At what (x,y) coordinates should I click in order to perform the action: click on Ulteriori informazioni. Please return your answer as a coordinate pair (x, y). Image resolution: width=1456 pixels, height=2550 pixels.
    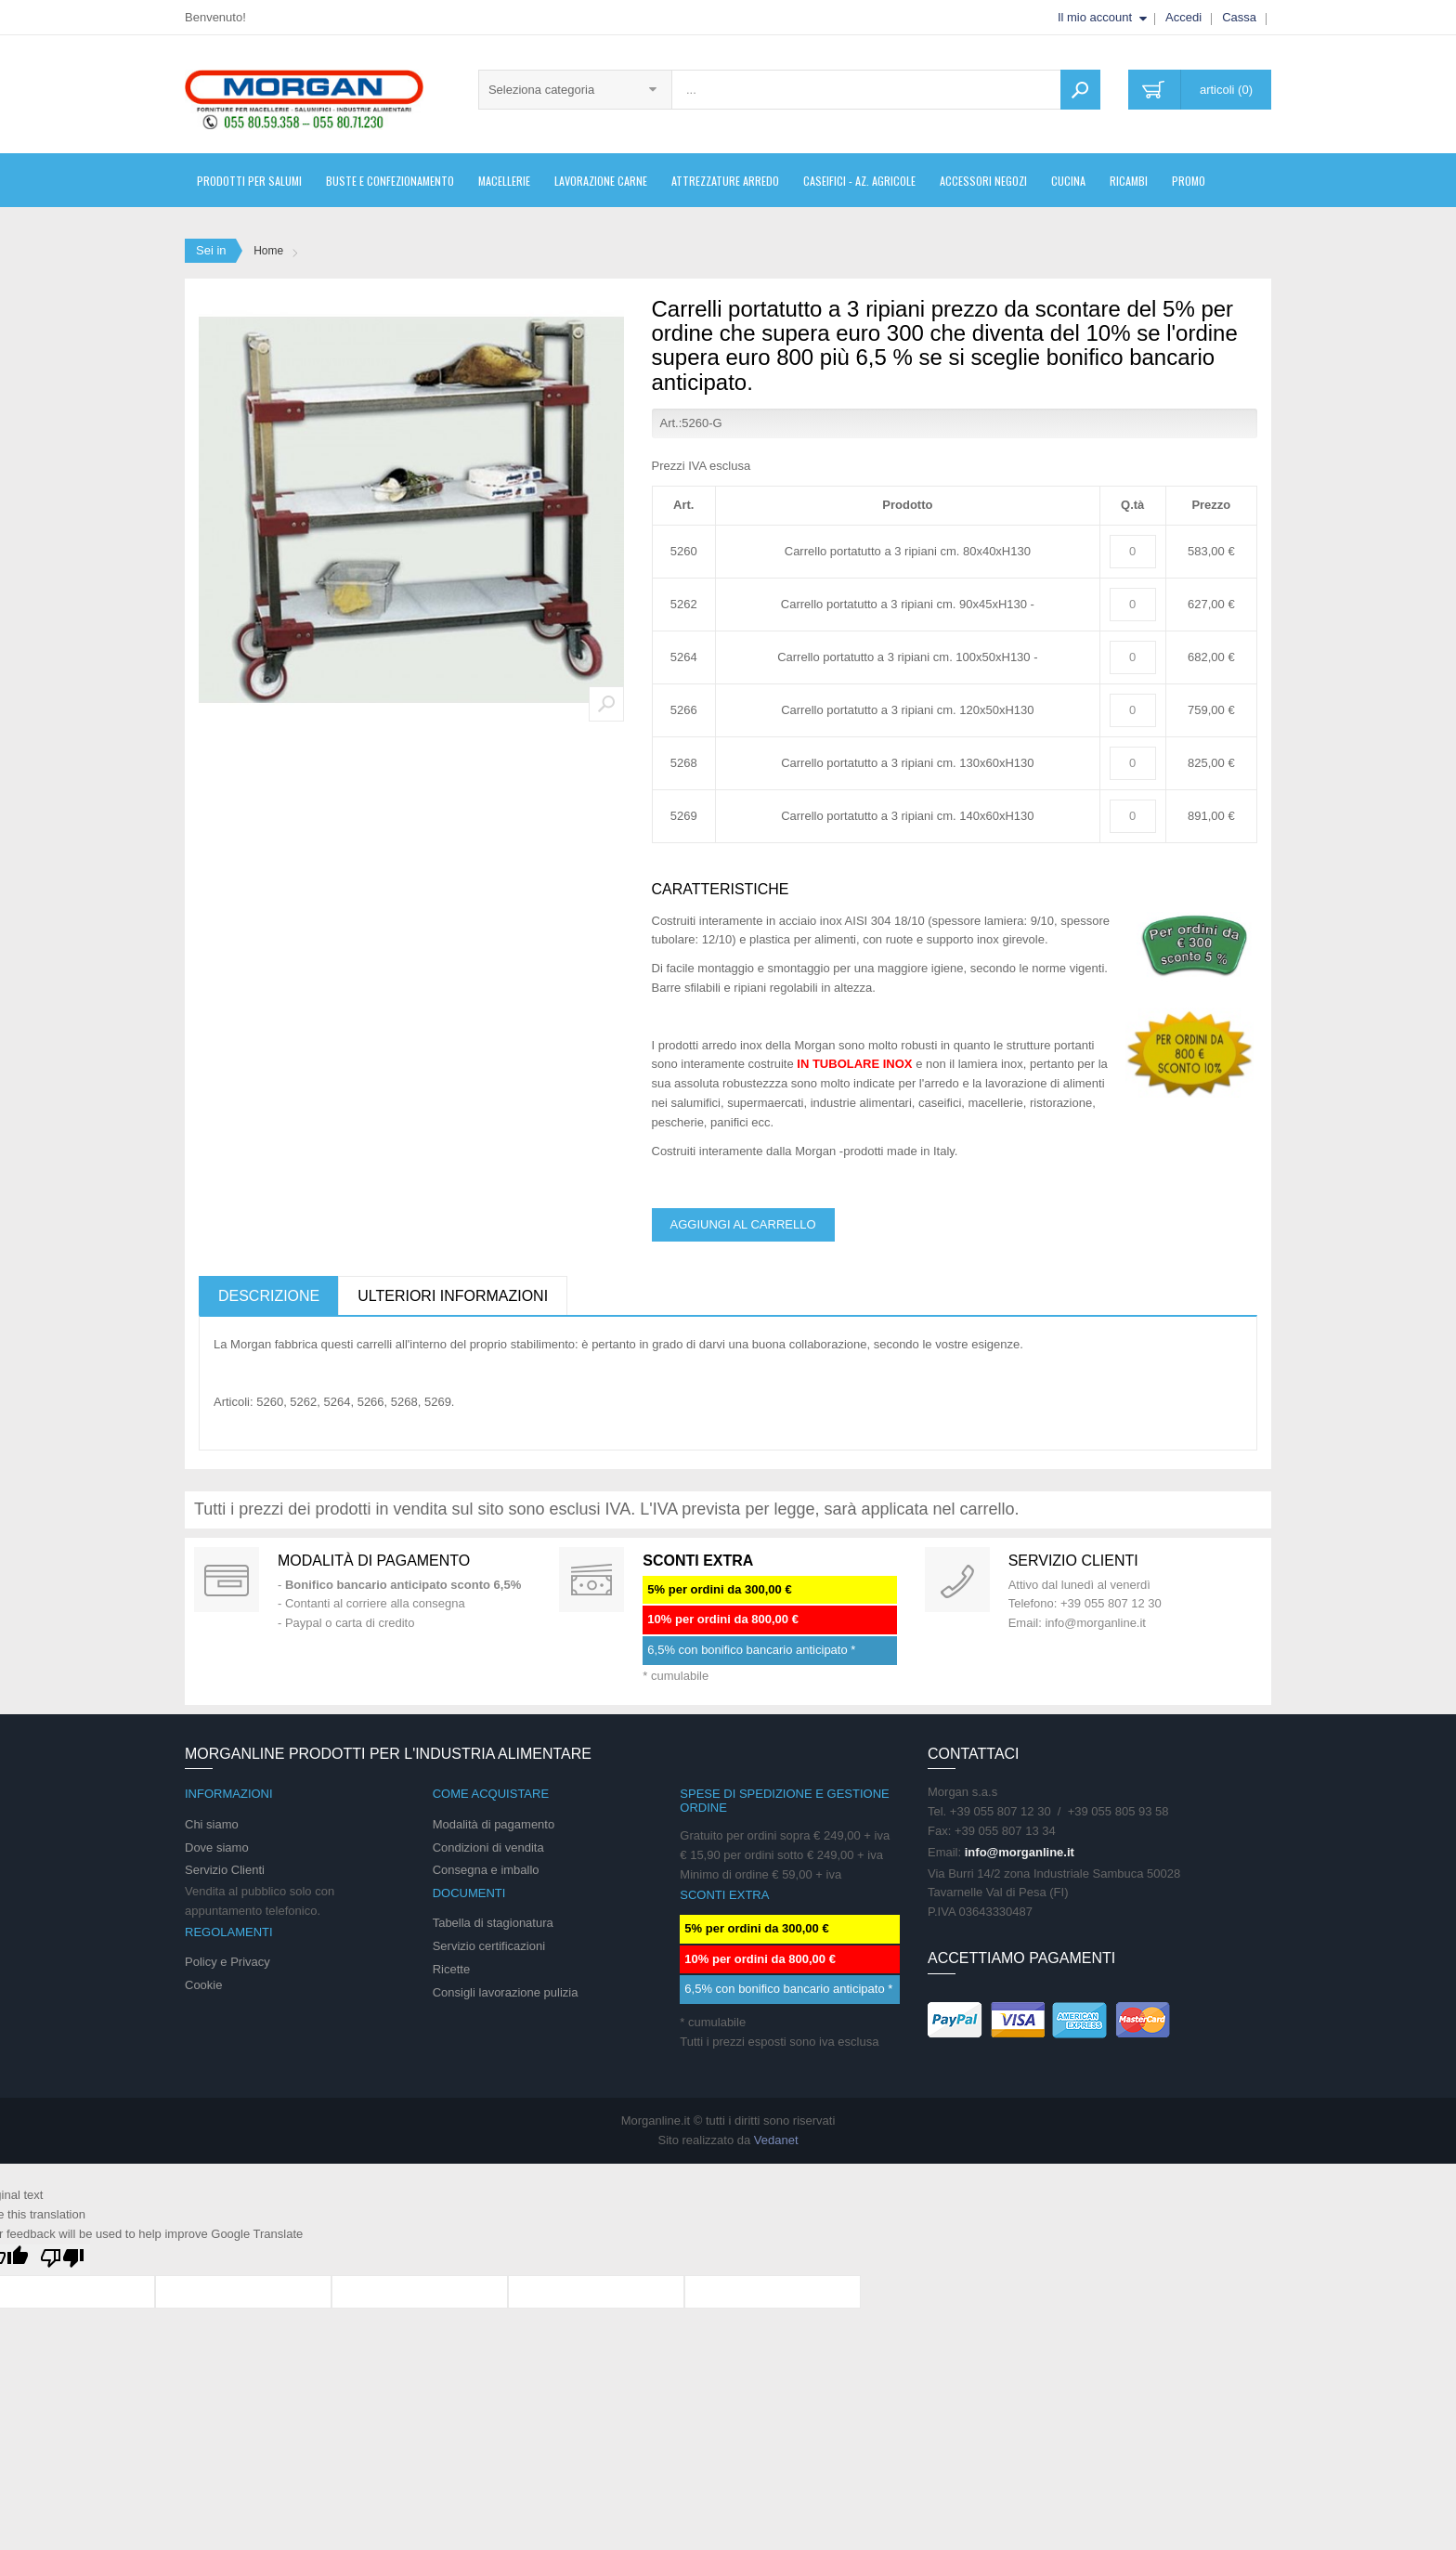
    Looking at the image, I should click on (453, 1296).